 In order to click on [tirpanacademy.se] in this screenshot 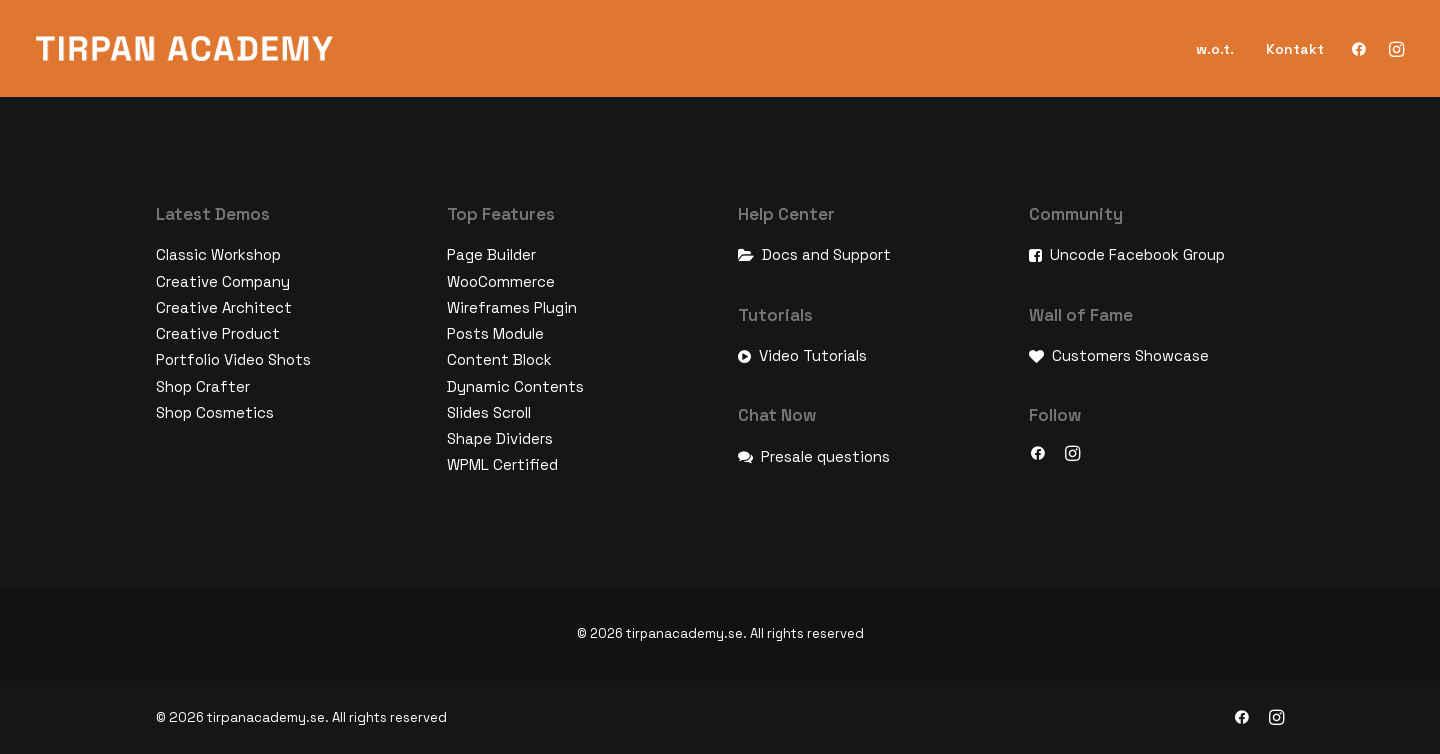, I will do `click(184, 48)`.